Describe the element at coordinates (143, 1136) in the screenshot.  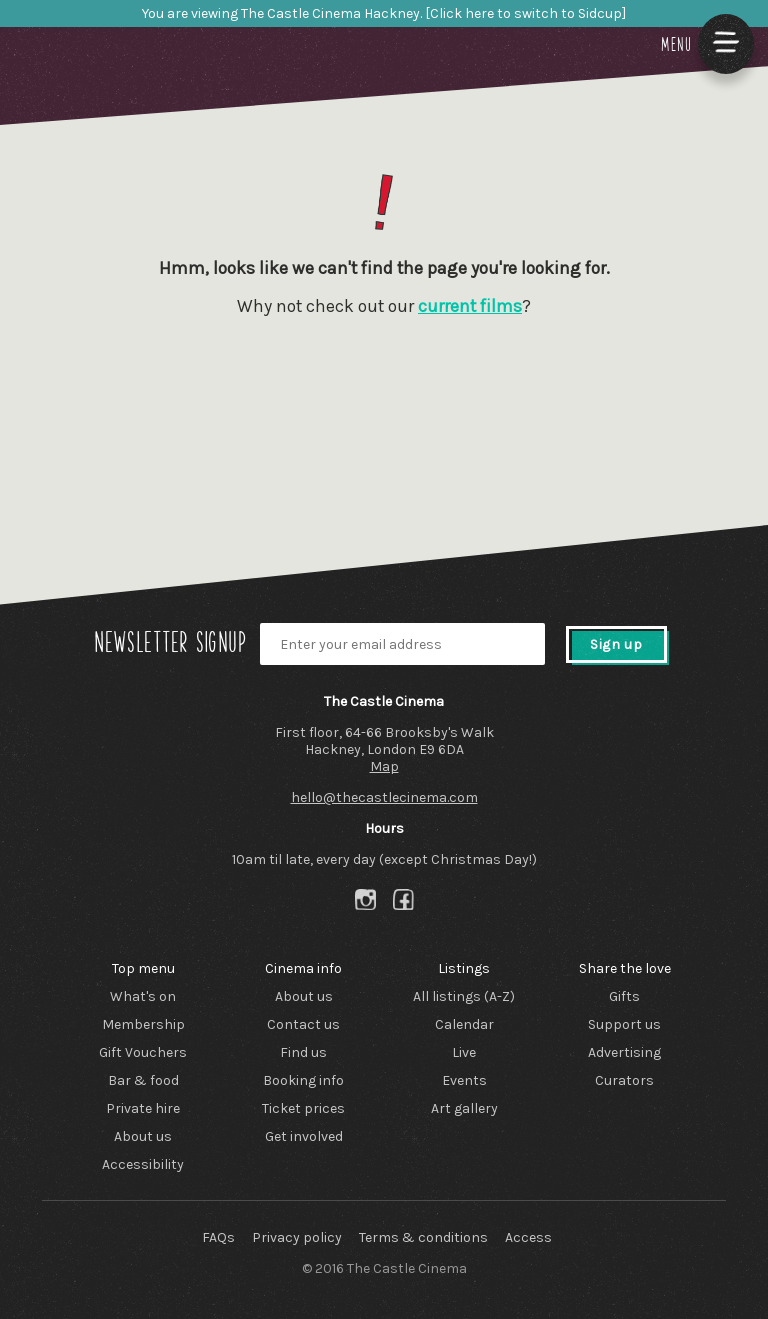
I see `About us` at that location.